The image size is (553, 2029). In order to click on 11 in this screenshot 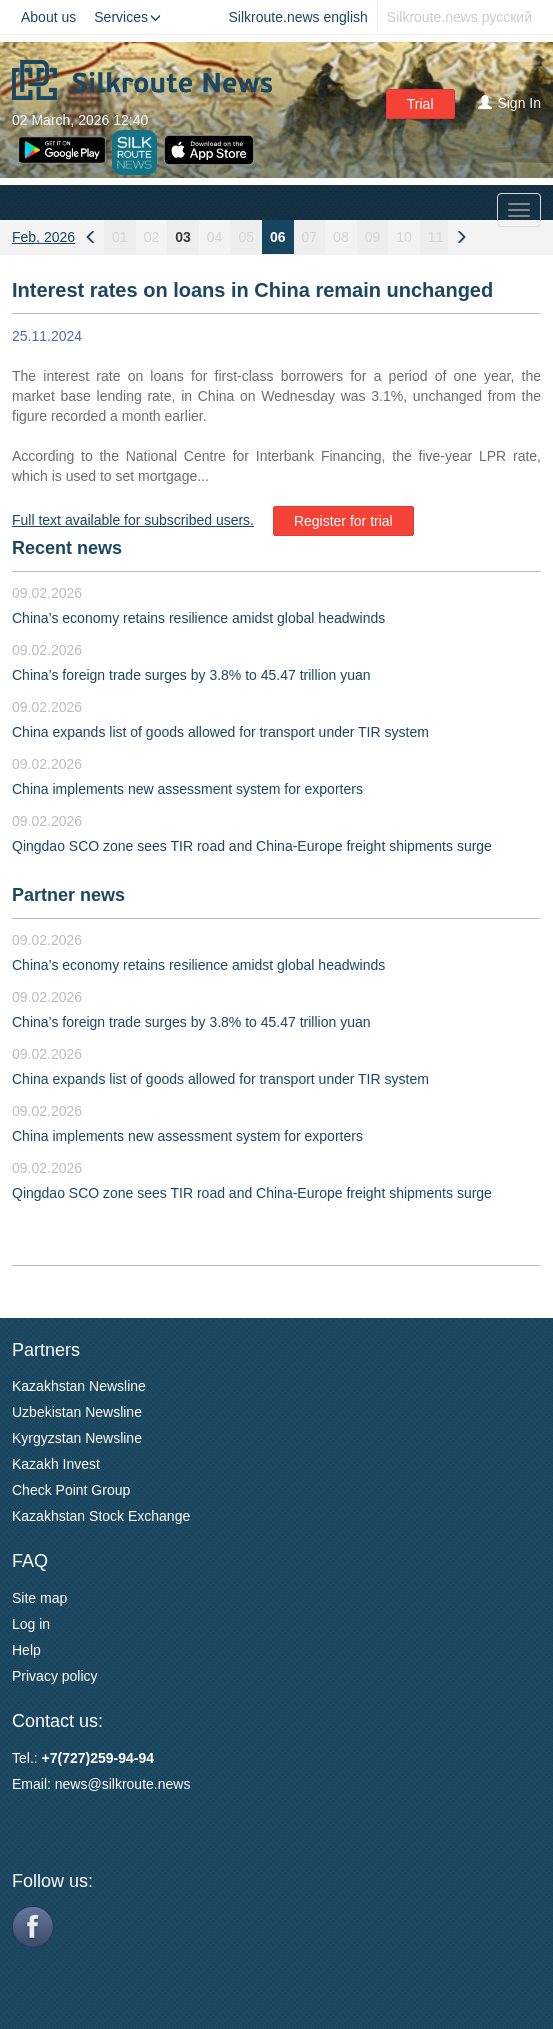, I will do `click(436, 237)`.